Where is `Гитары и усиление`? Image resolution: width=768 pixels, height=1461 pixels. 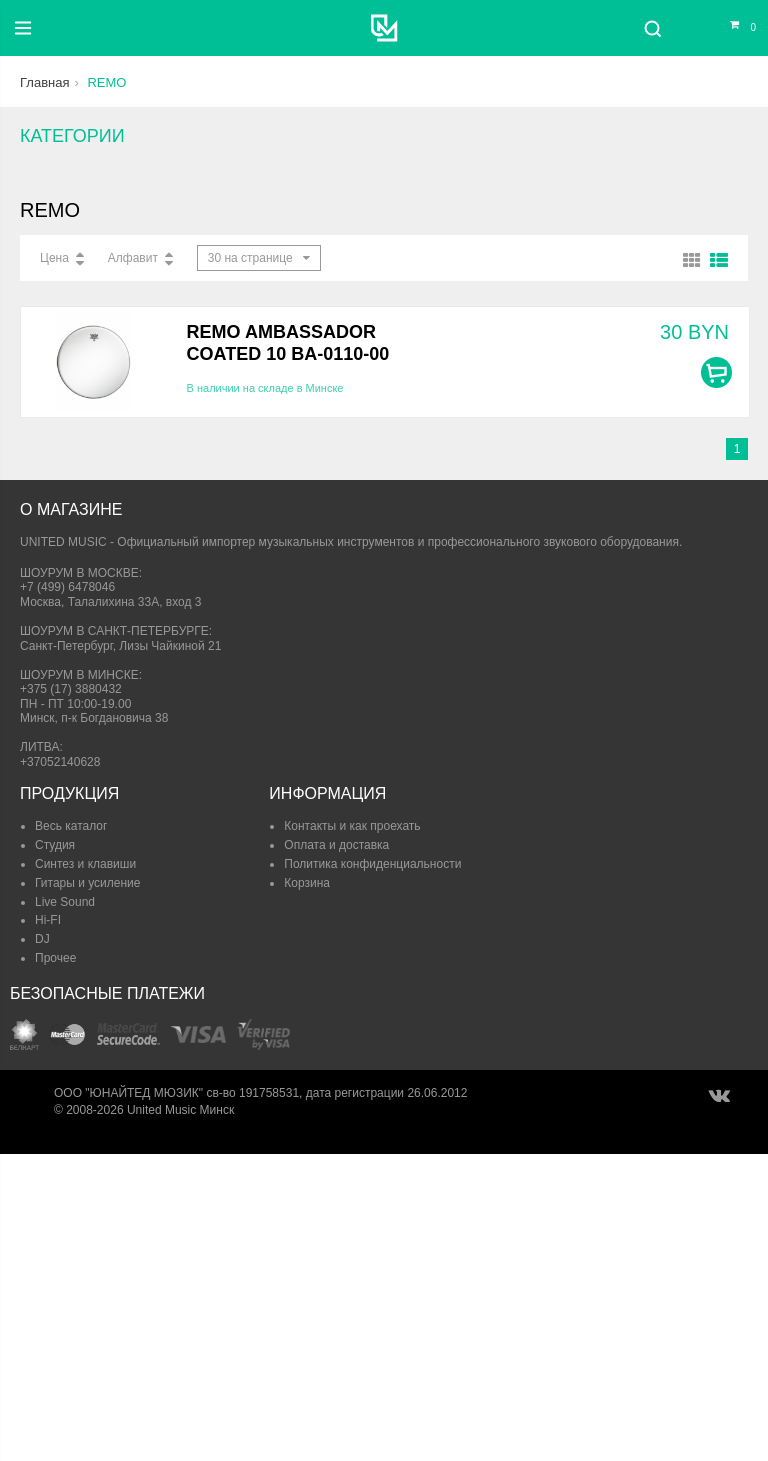 Гитары и усиление is located at coordinates (87, 883).